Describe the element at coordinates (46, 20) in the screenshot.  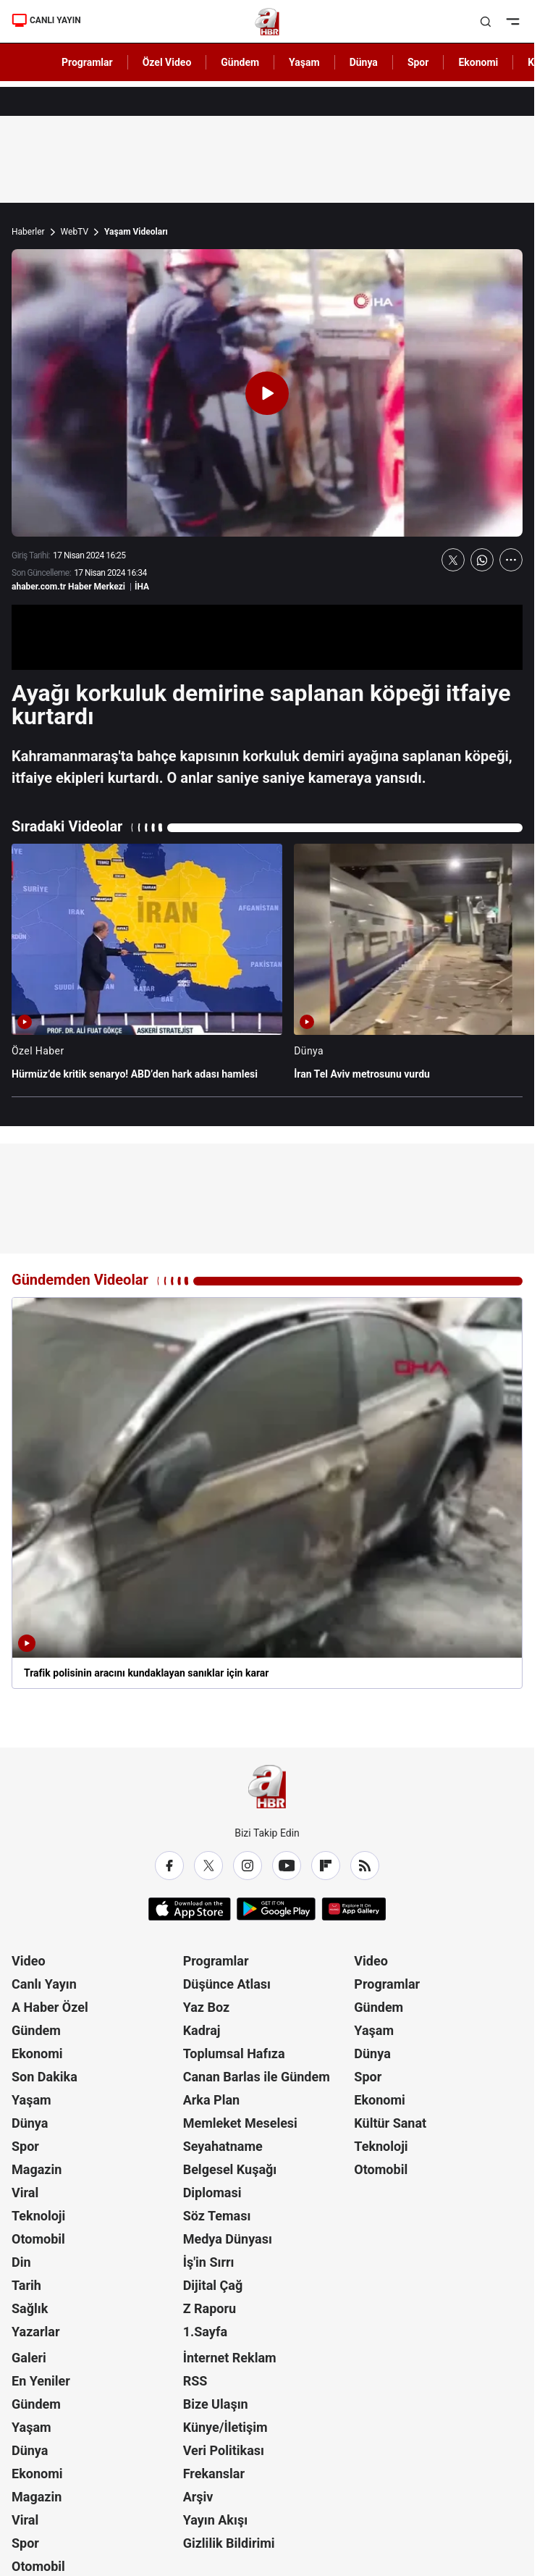
I see `CANLI YAYIN [Canlı Yayın]` at that location.